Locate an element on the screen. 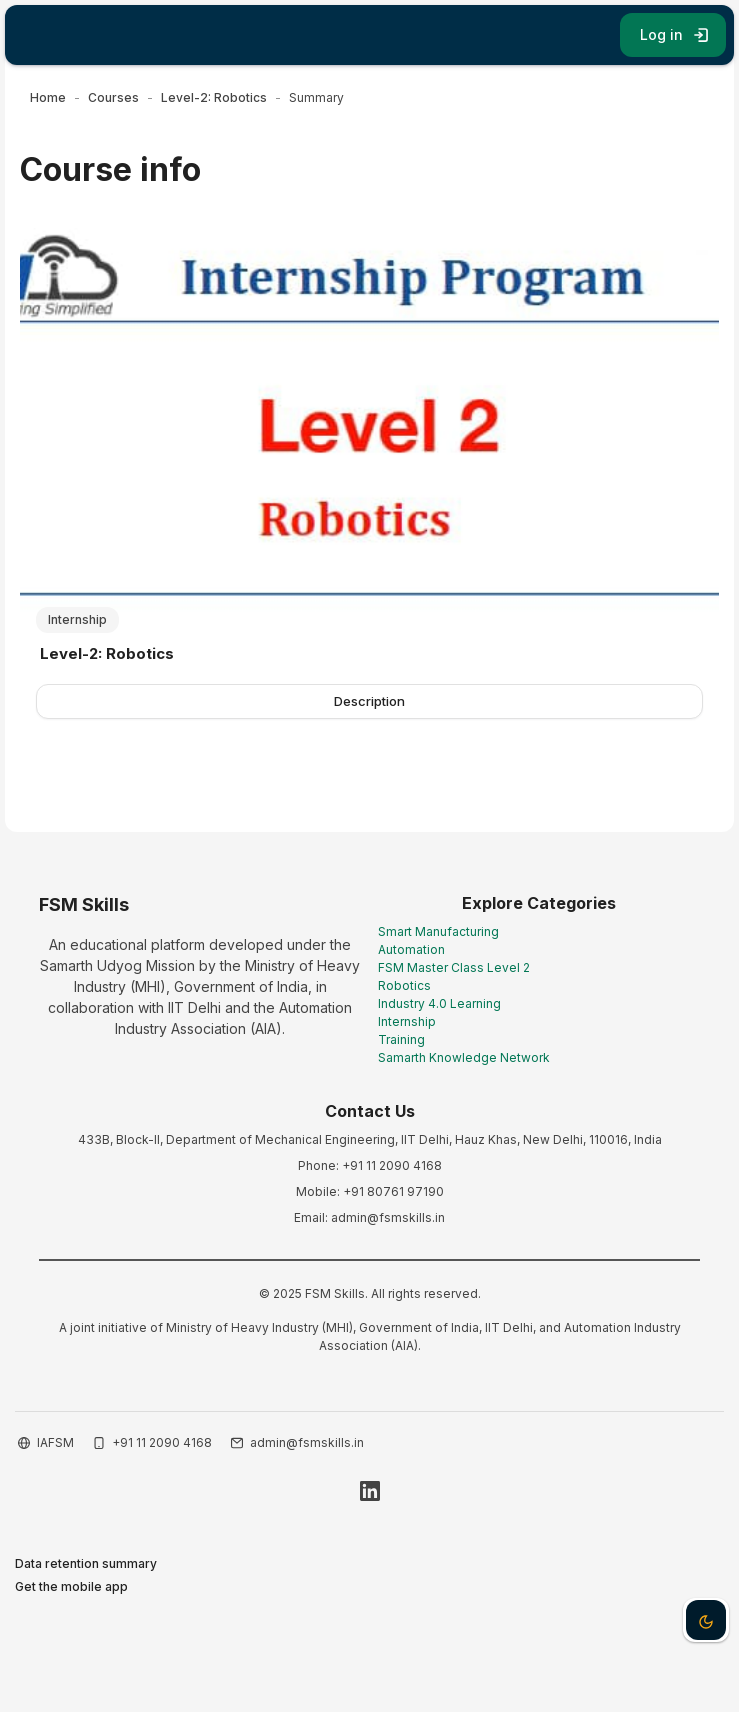  Smart Manufacturing is located at coordinates (438, 931).